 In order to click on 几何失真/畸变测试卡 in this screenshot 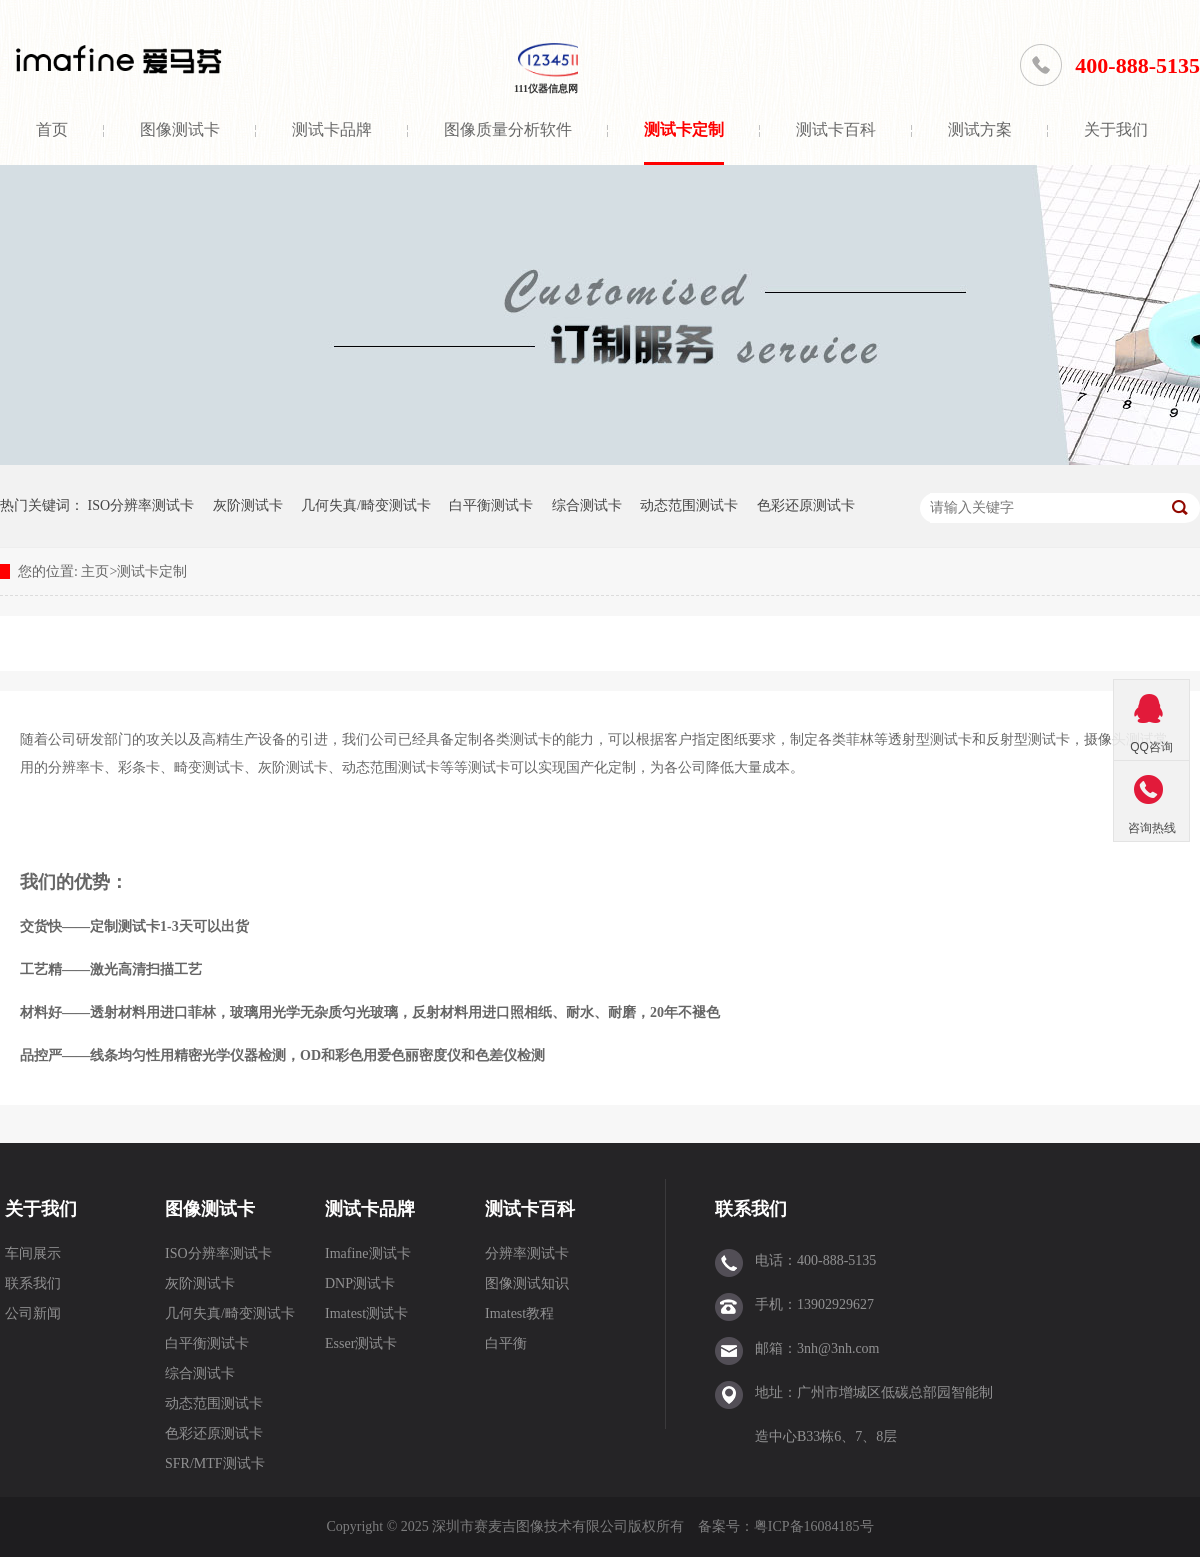, I will do `click(366, 505)`.